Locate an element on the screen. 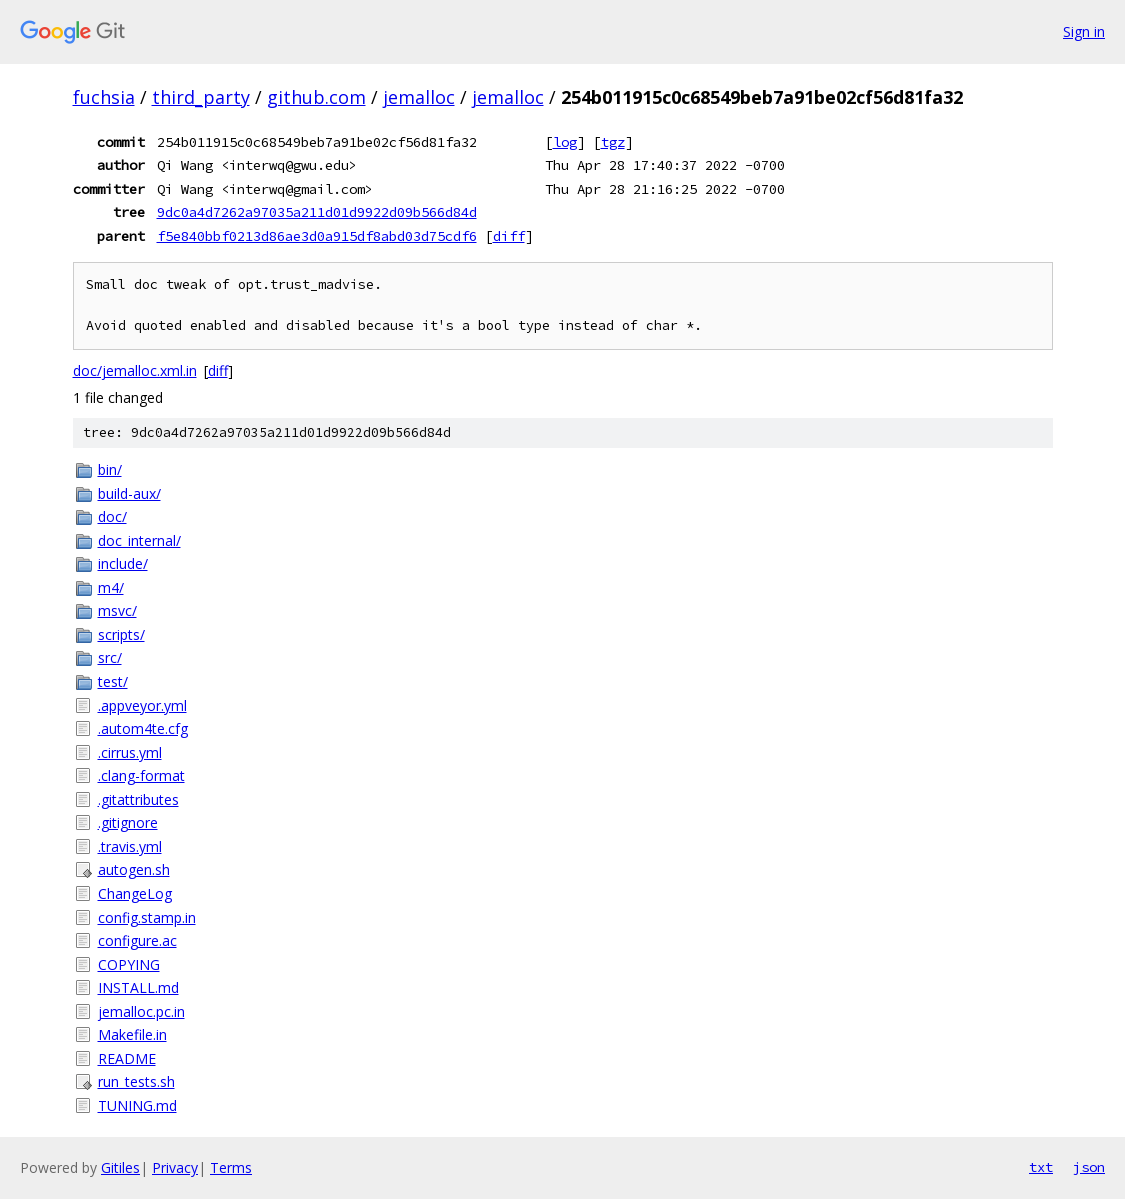 Image resolution: width=1125 pixels, height=1199 pixels. fuchsia is located at coordinates (104, 97).